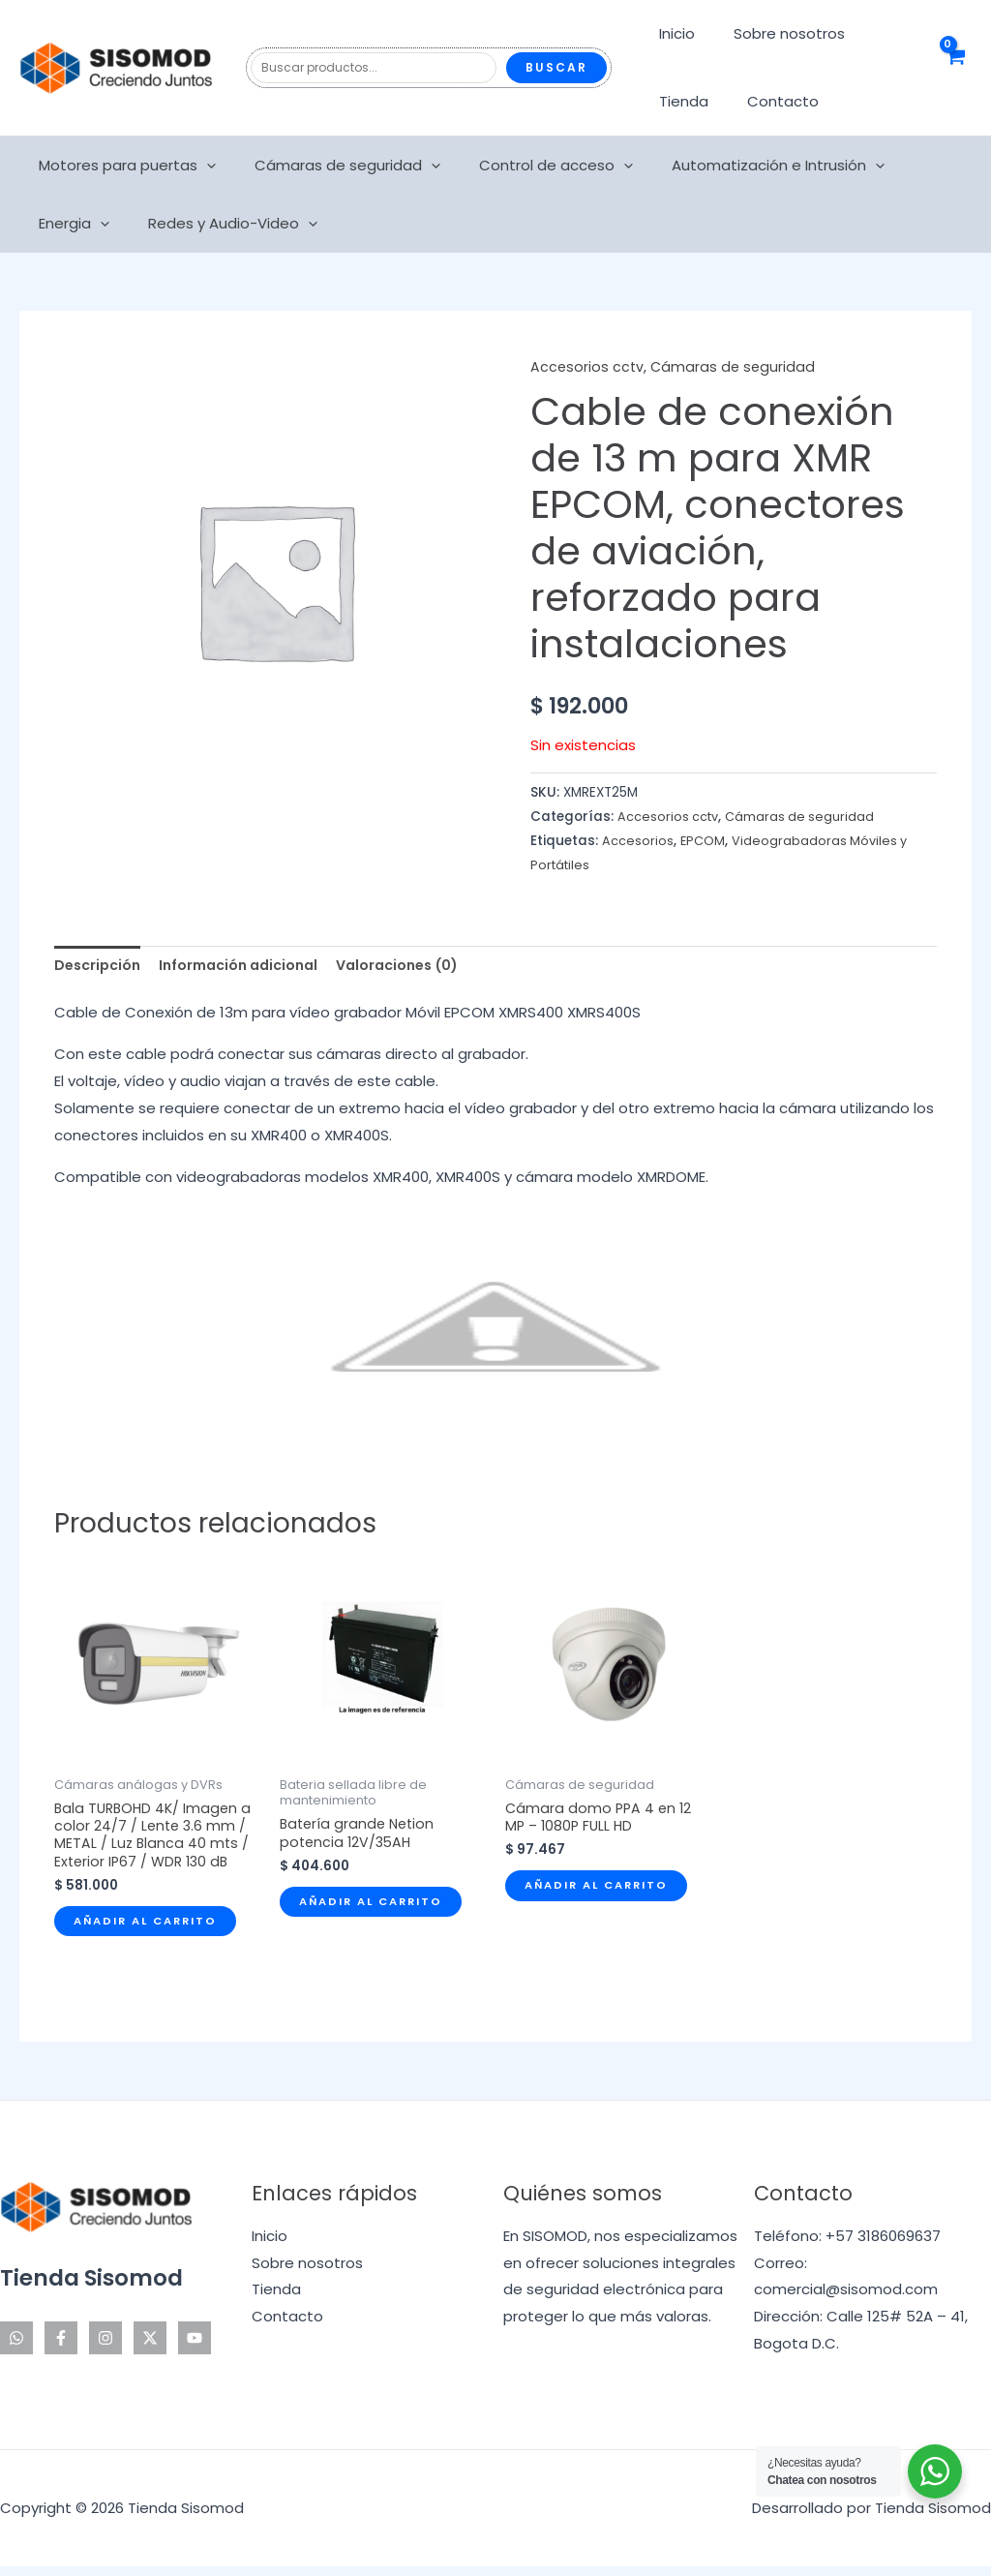 The height and width of the screenshot is (2576, 991). I want to click on Buscar, so click(556, 67).